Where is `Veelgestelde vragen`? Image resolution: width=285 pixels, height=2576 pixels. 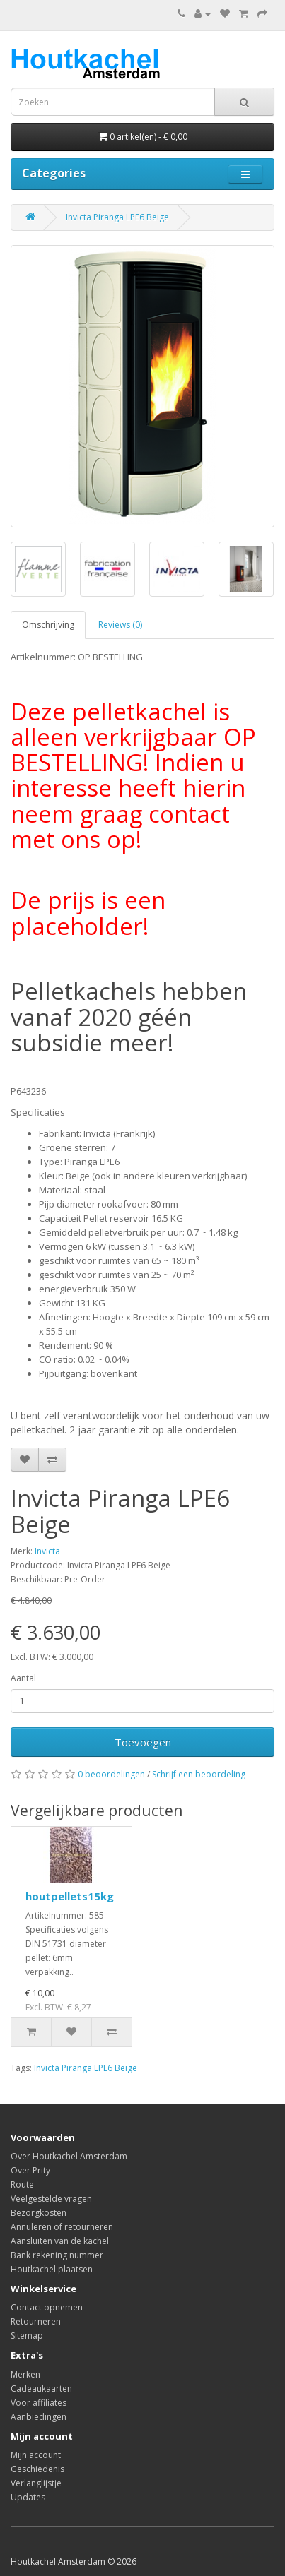
Veelgestelde vragen is located at coordinates (51, 2199).